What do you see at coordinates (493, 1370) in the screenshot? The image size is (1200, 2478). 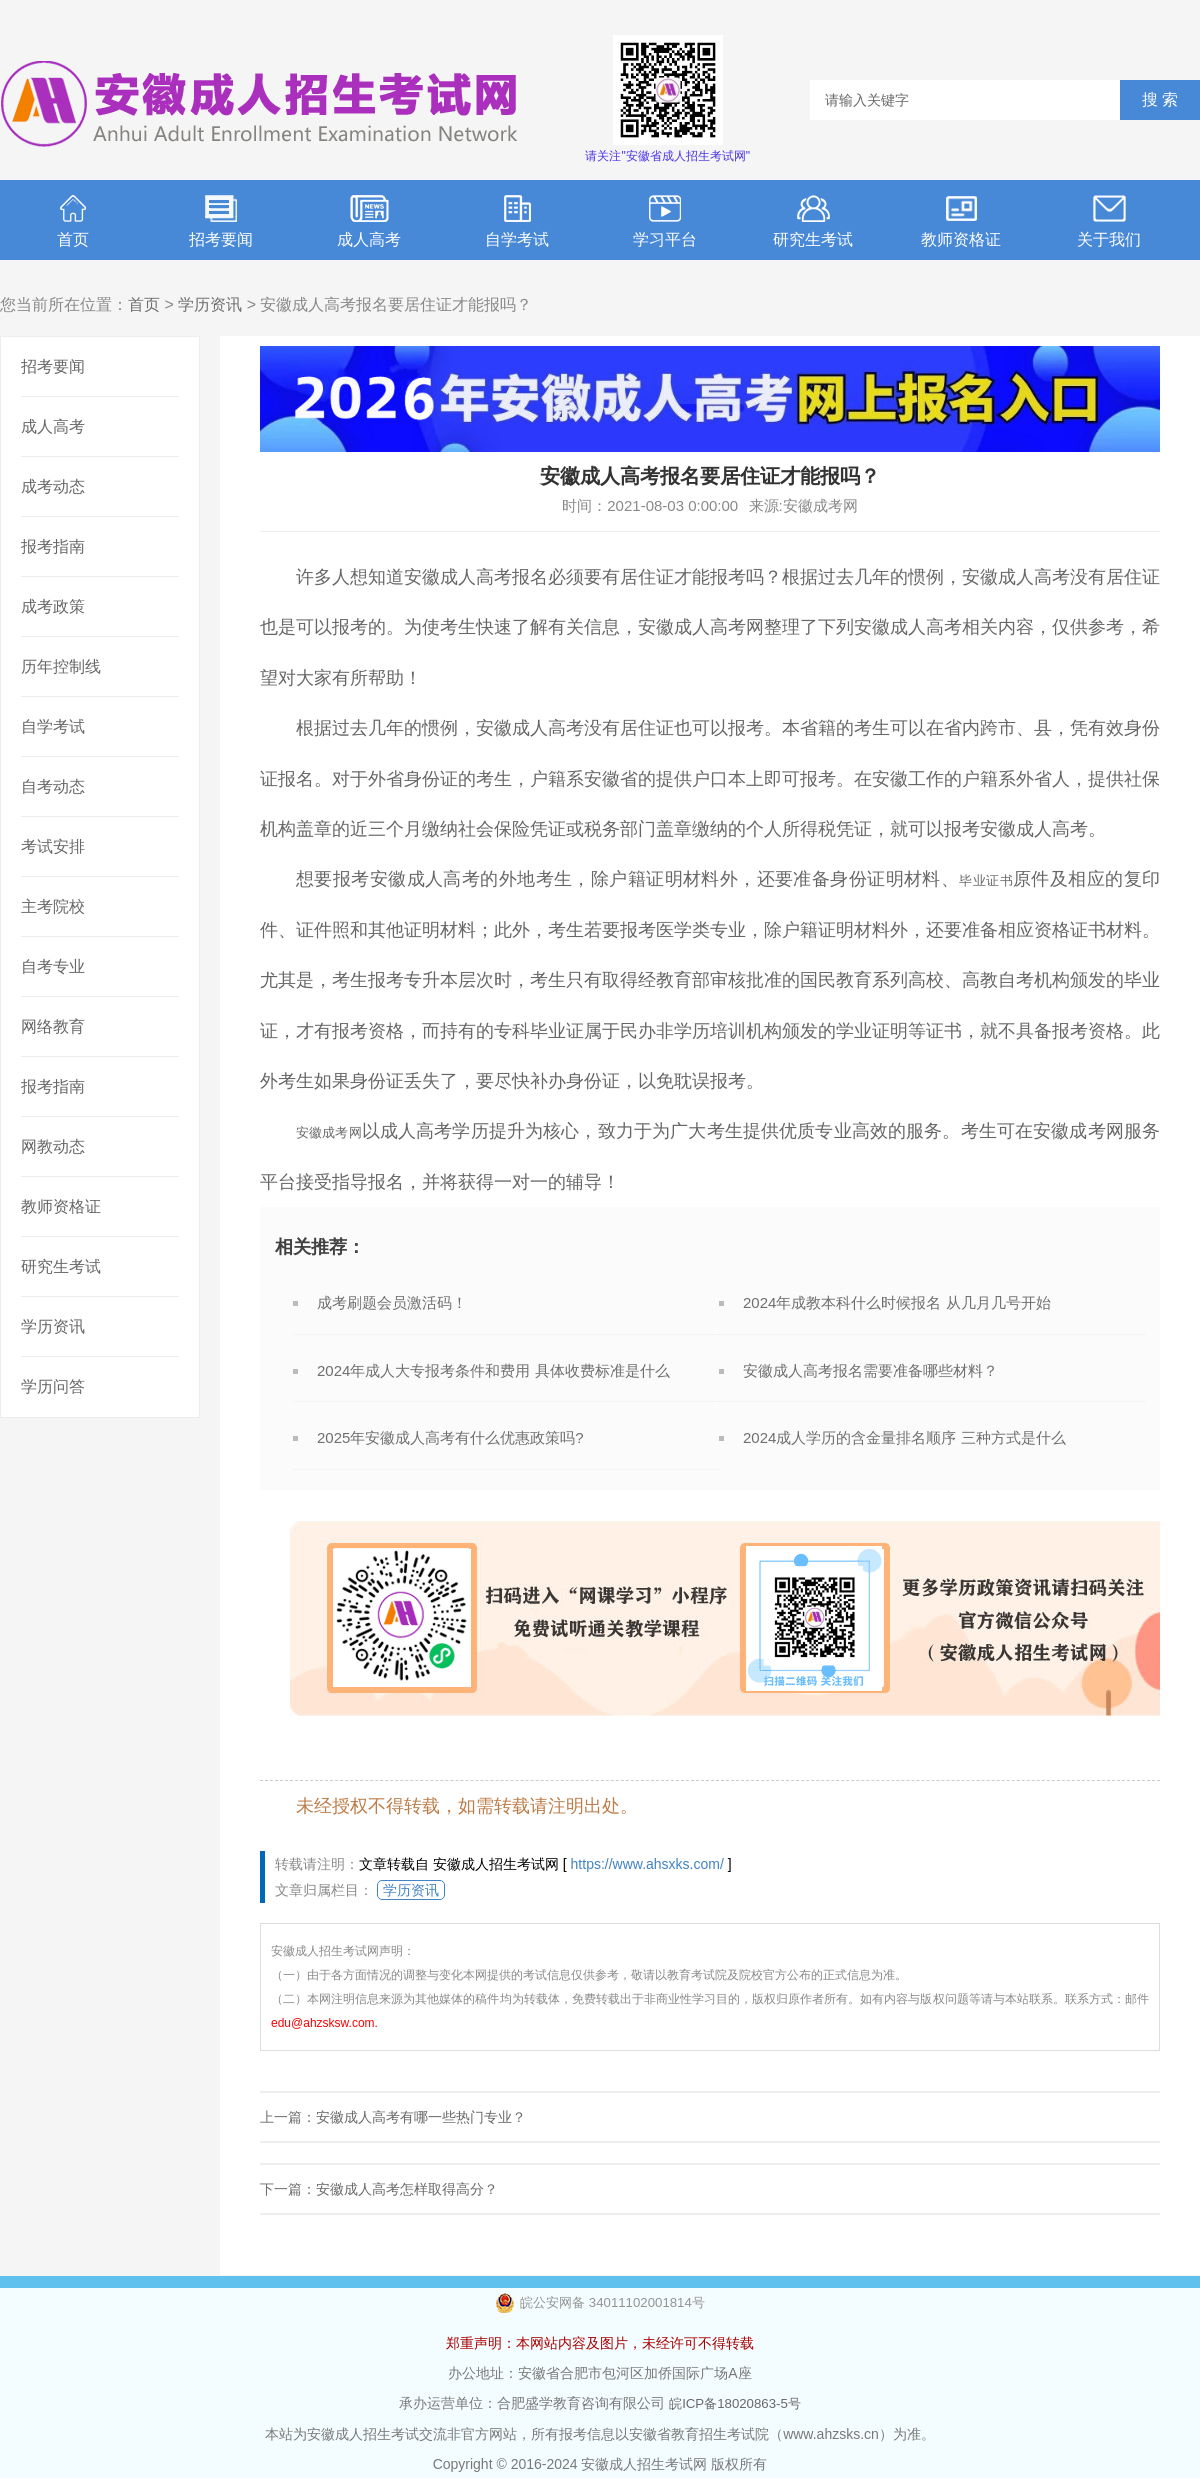 I see `2024年成人大专报考条件和费用 具体收费标准是什么` at bounding box center [493, 1370].